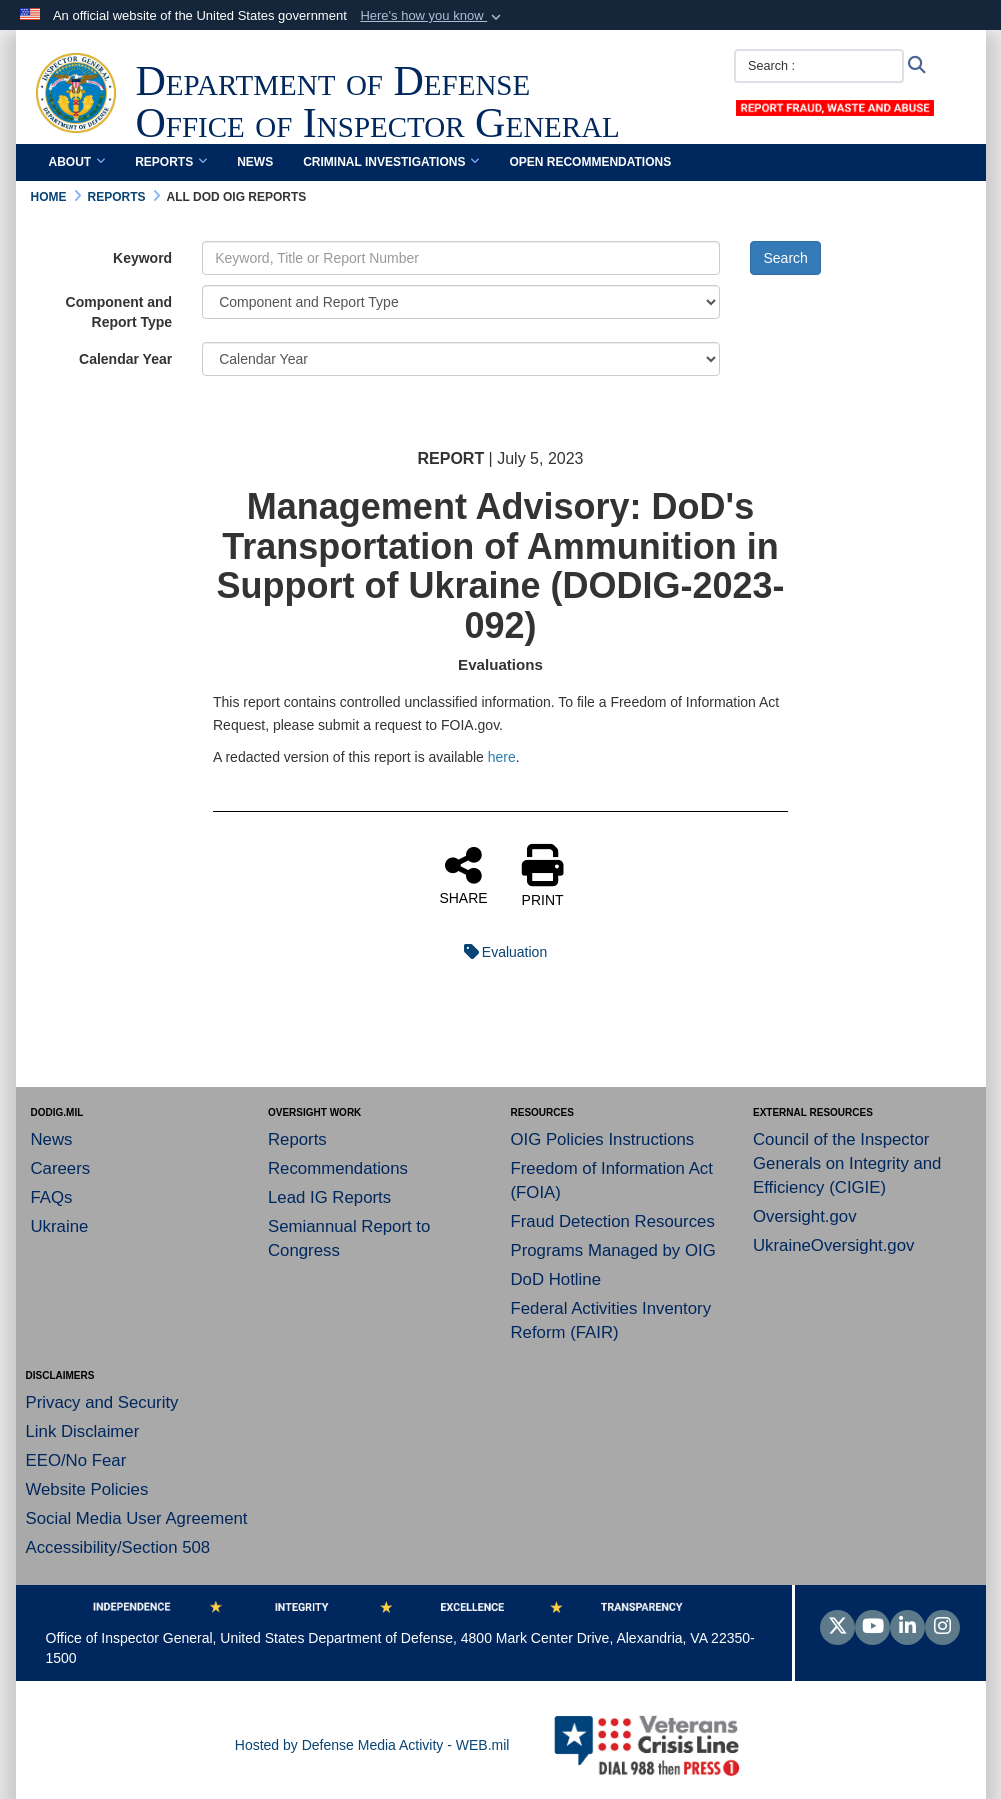  Describe the element at coordinates (613, 1221) in the screenshot. I see `Fraud Detection Resources` at that location.